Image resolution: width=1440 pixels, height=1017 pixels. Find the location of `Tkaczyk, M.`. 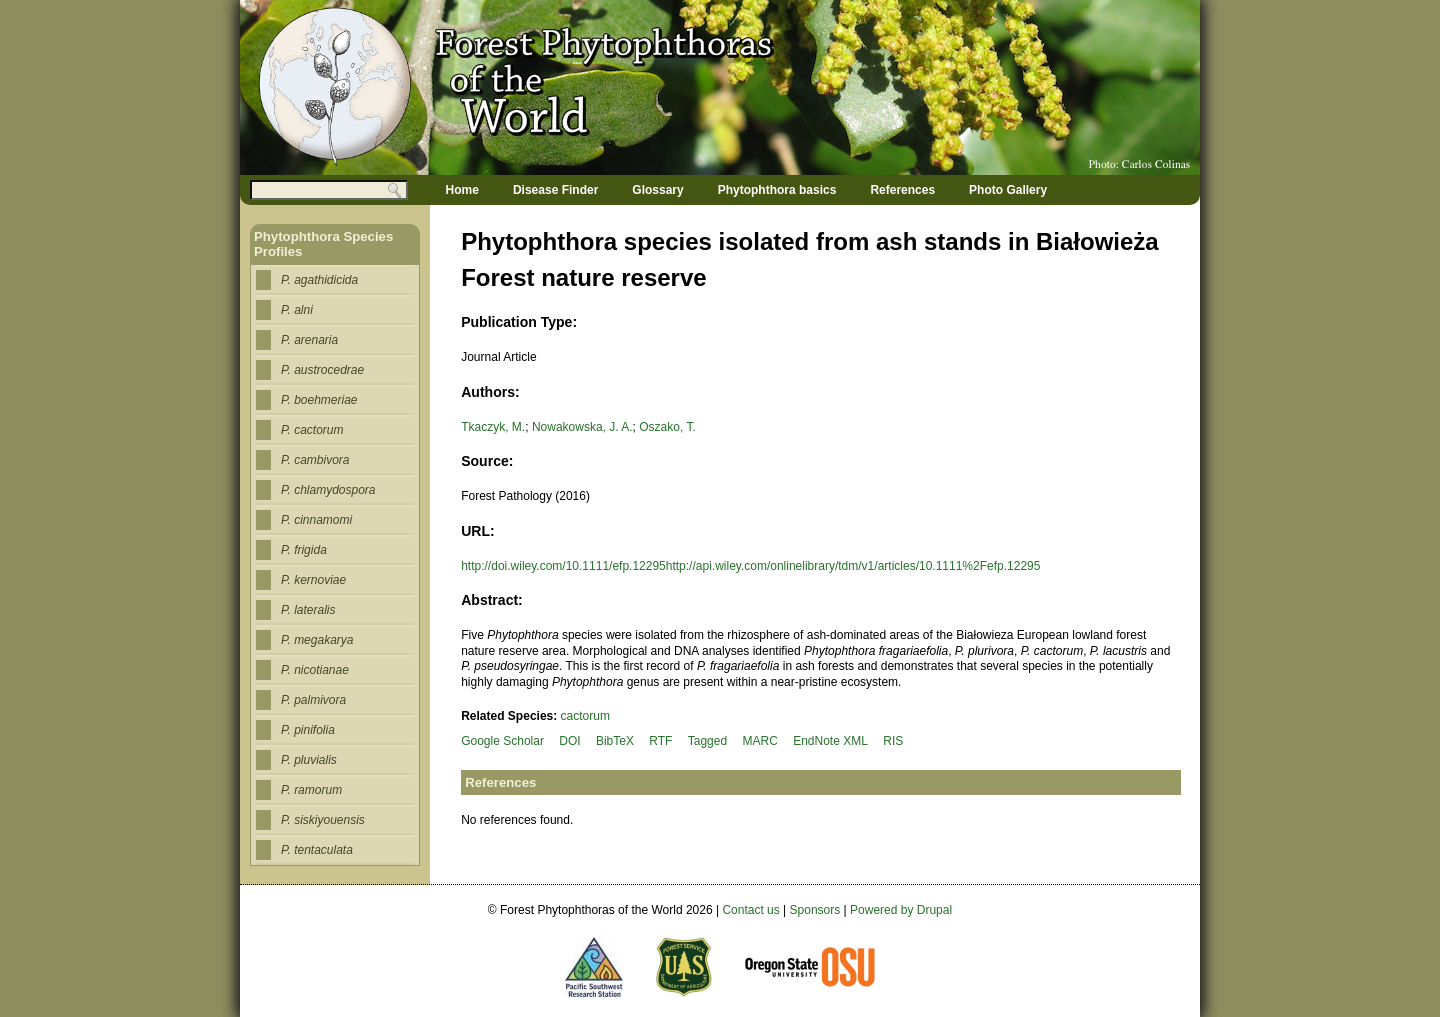

Tkaczyk, M. is located at coordinates (493, 427).